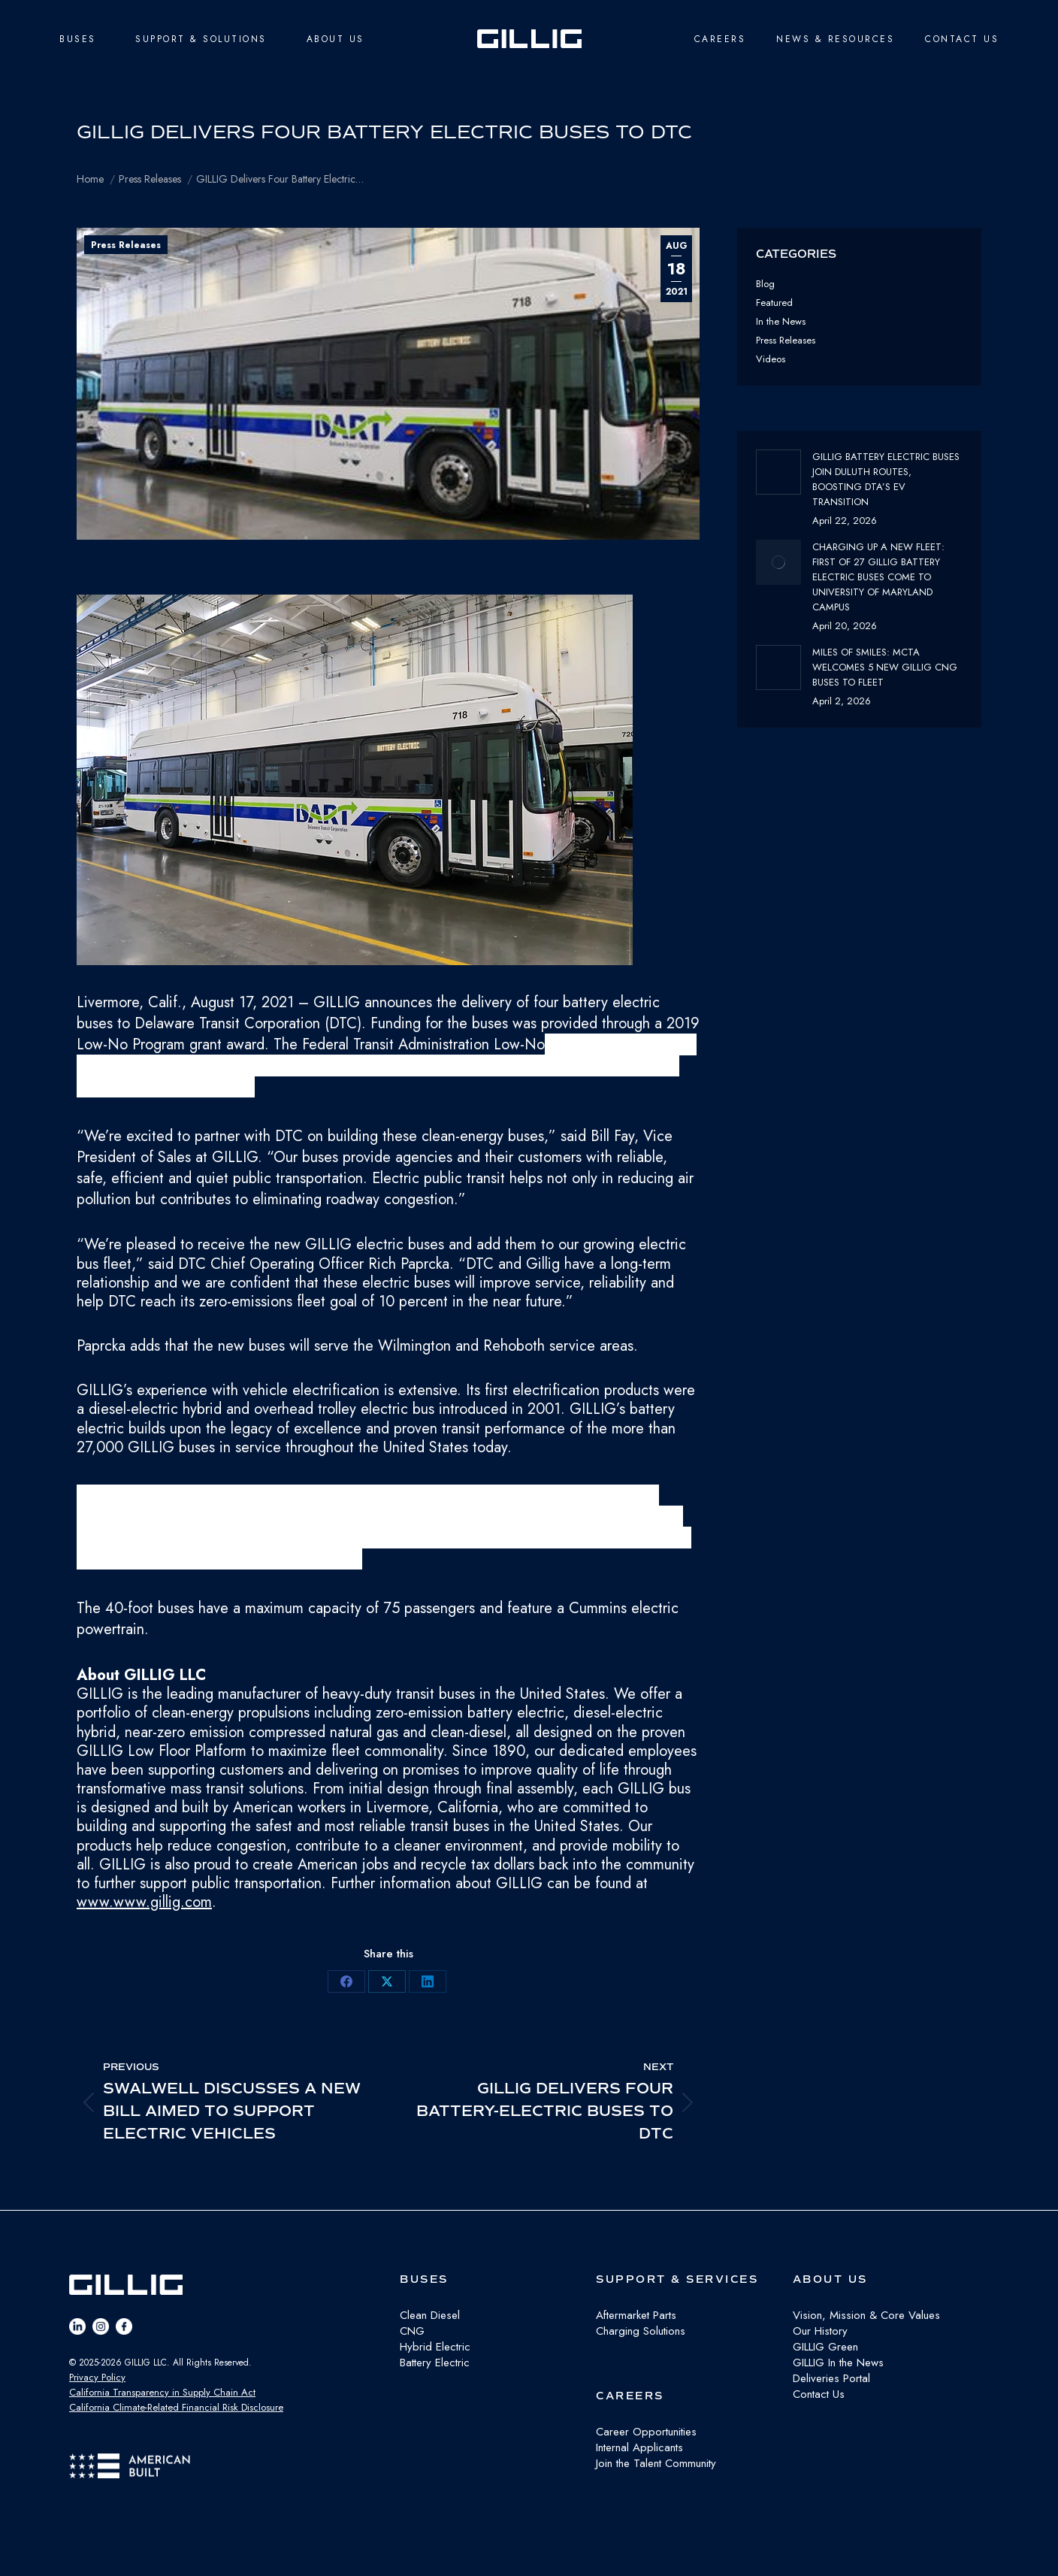 This screenshot has height=2576, width=1058. What do you see at coordinates (778, 472) in the screenshot?
I see `[Post image]` at bounding box center [778, 472].